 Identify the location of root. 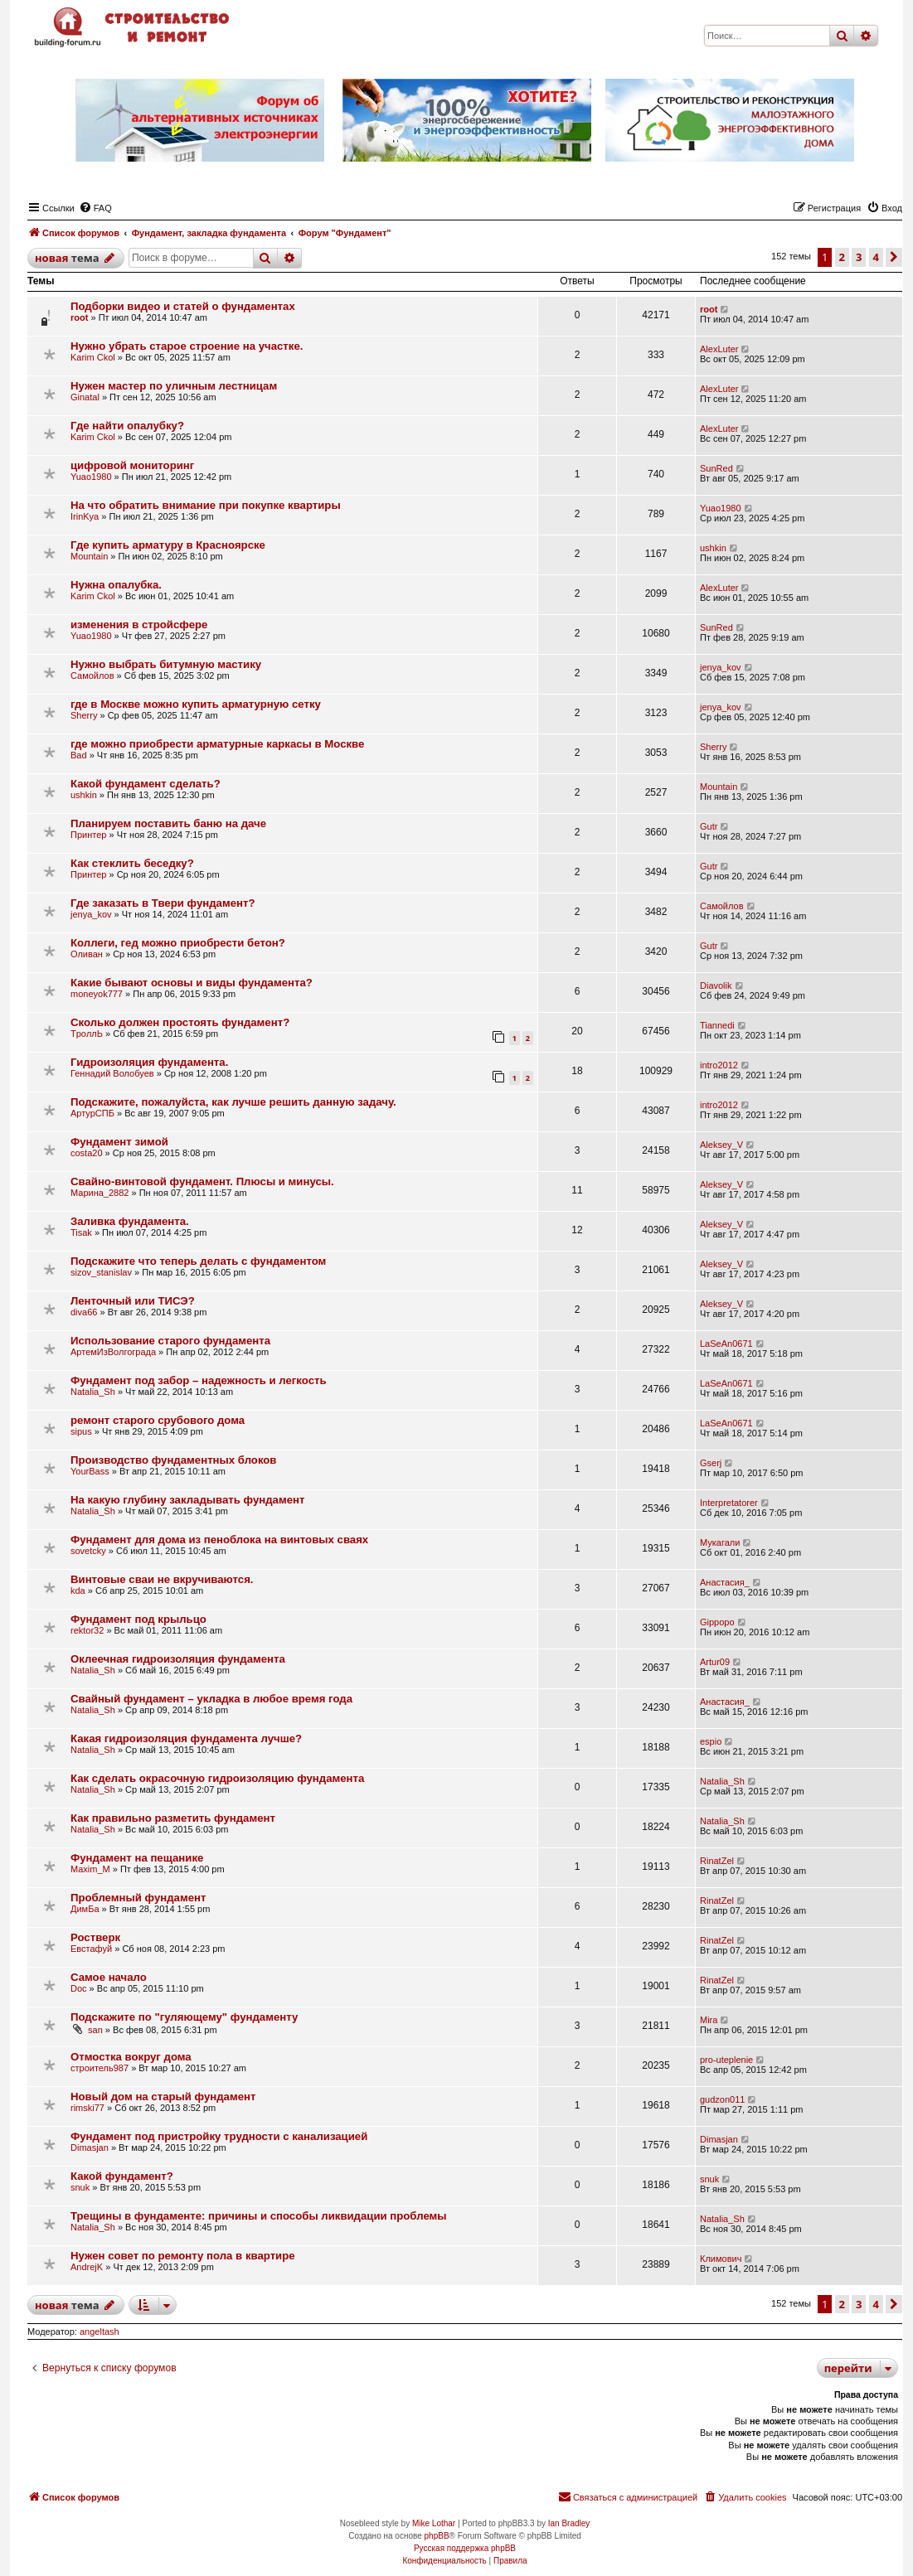
(79, 317).